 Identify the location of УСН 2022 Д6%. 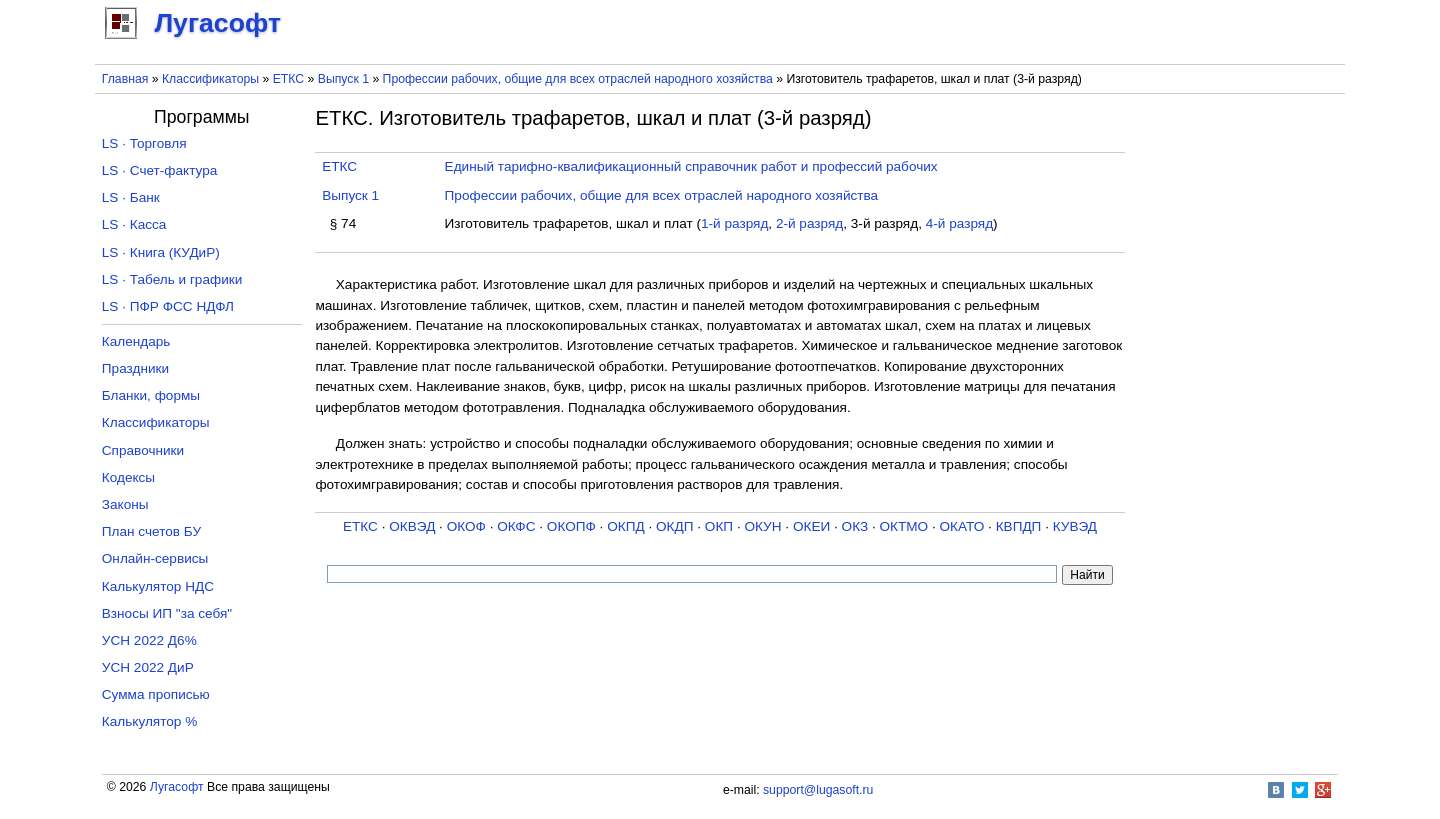
(149, 640).